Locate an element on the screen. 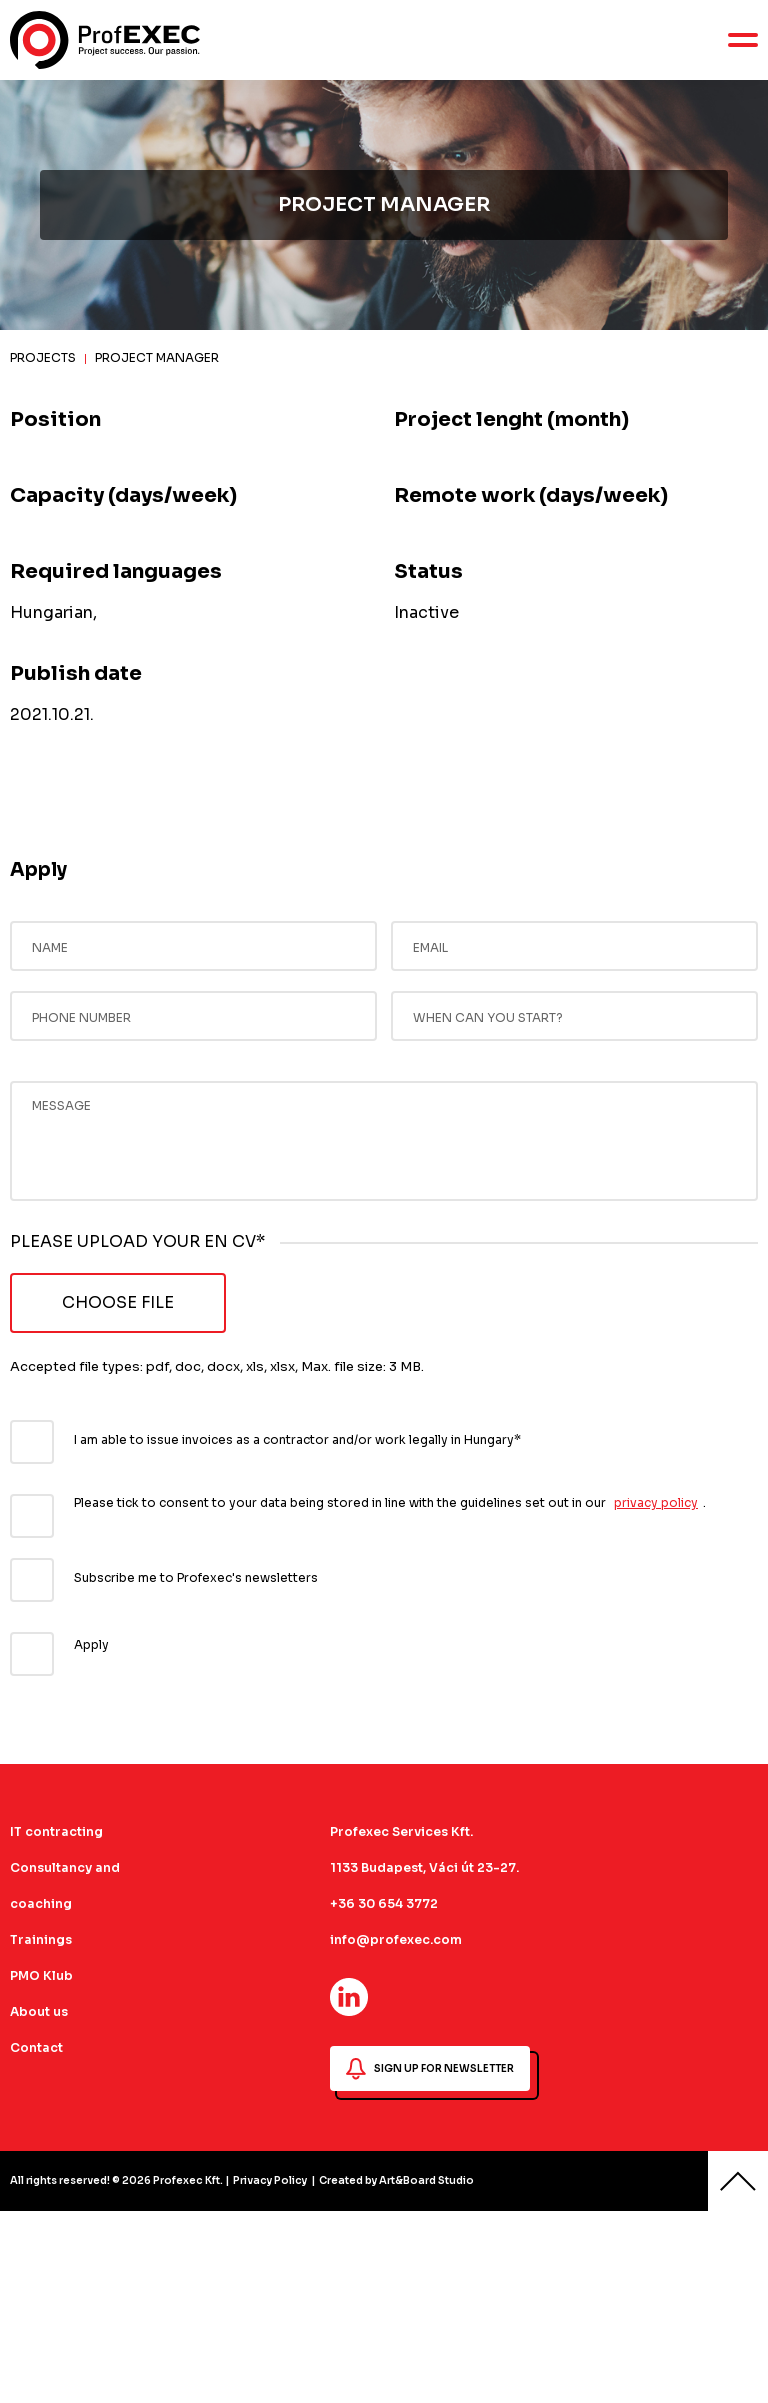 The image size is (768, 2403). Apply is located at coordinates (91, 1644).